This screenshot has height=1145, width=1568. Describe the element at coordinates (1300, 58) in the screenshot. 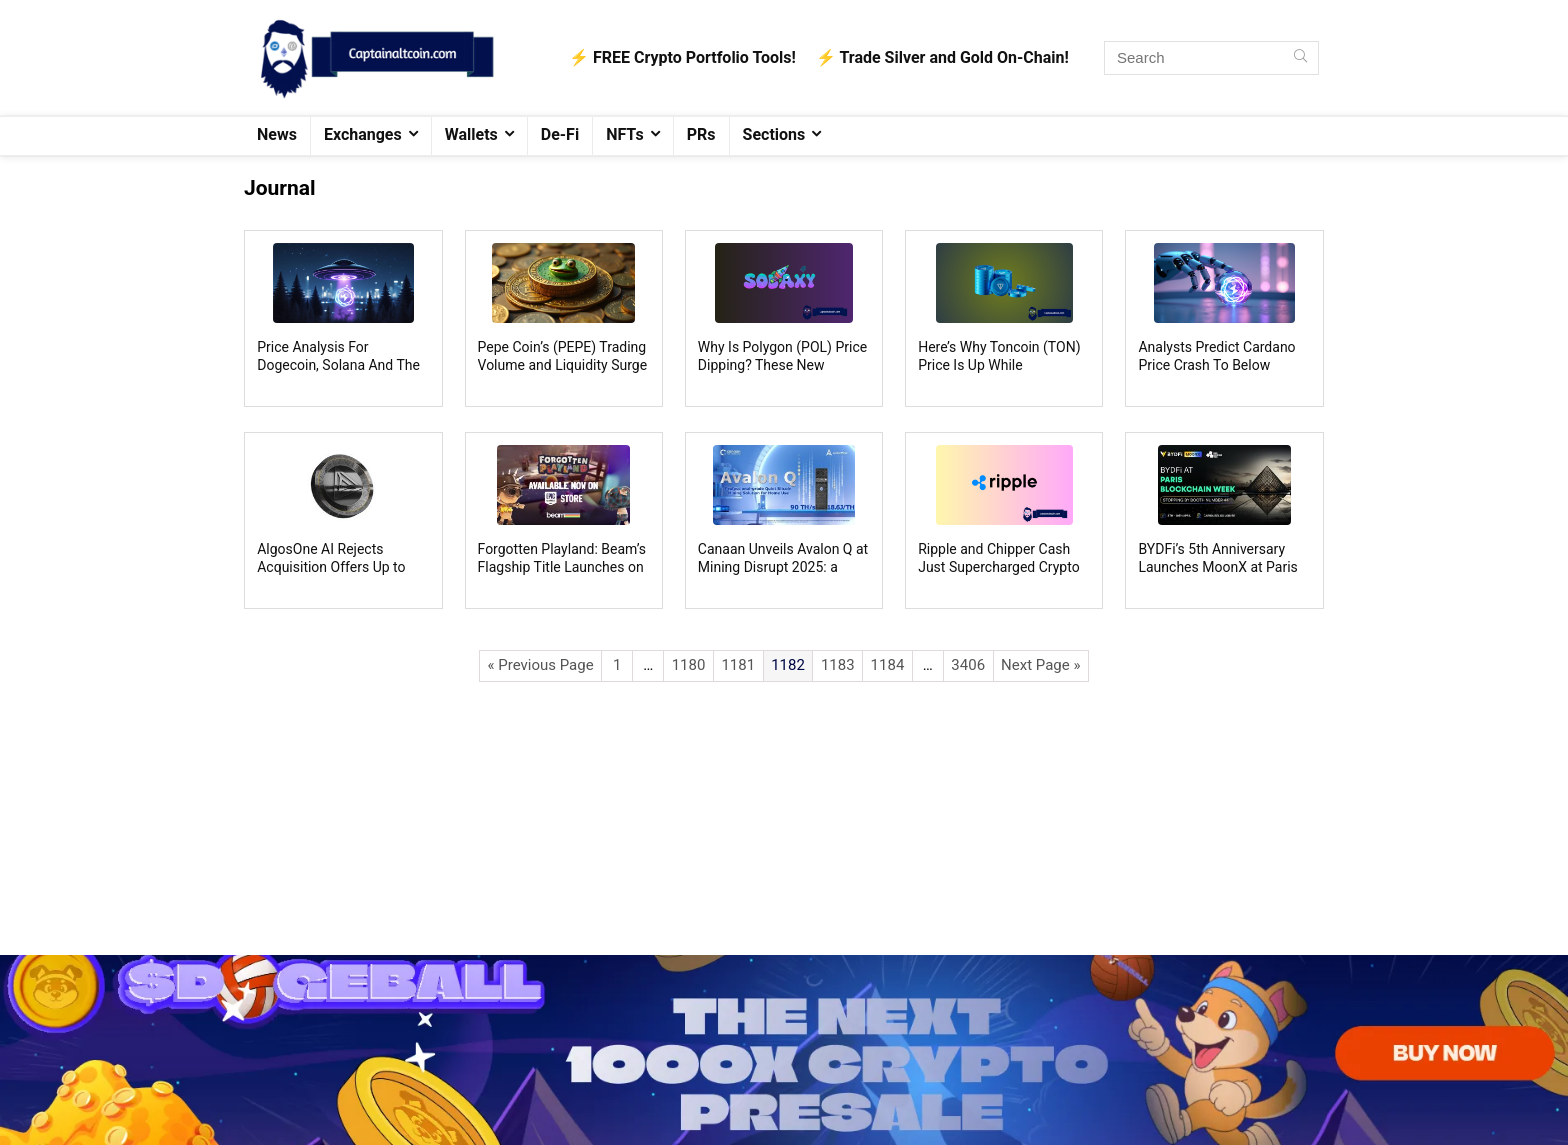

I see `[Search]` at that location.